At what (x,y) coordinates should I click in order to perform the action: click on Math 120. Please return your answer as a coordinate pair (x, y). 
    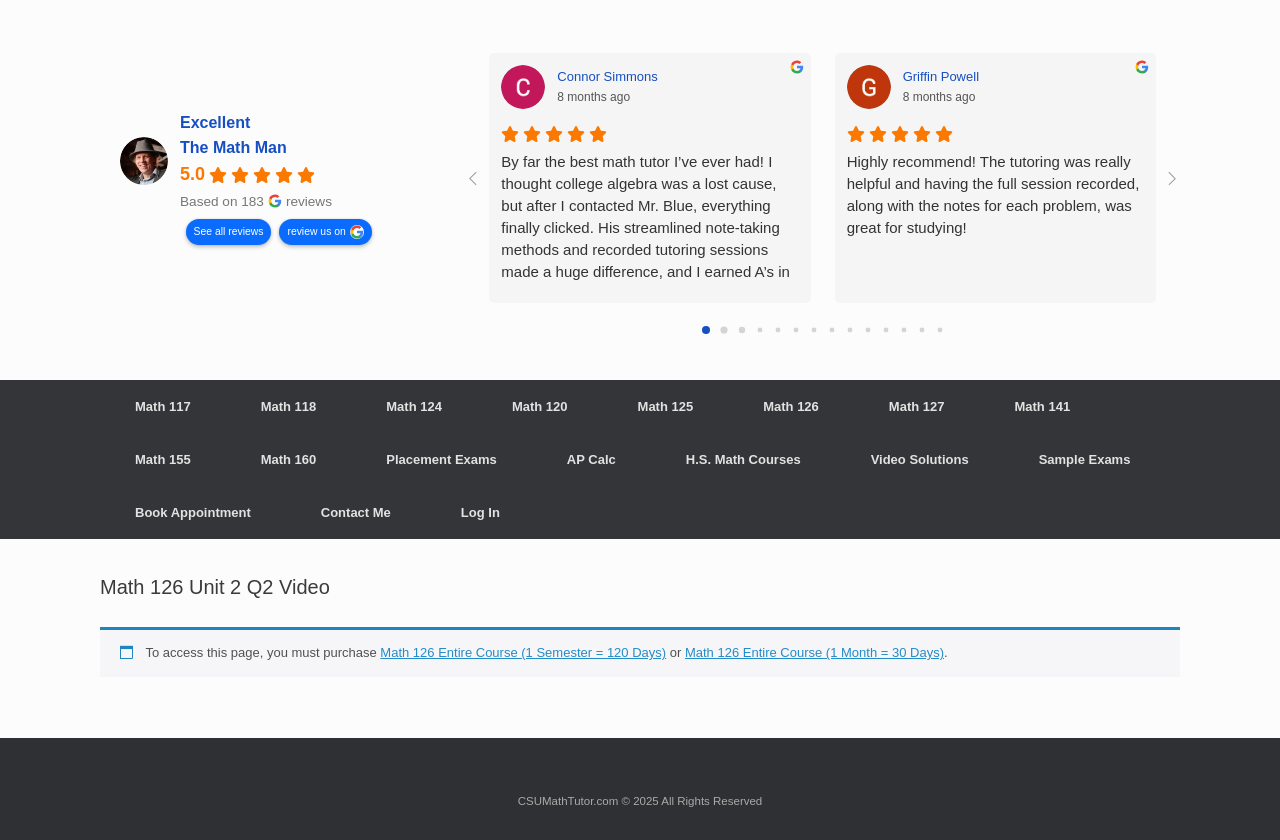
    Looking at the image, I should click on (540, 406).